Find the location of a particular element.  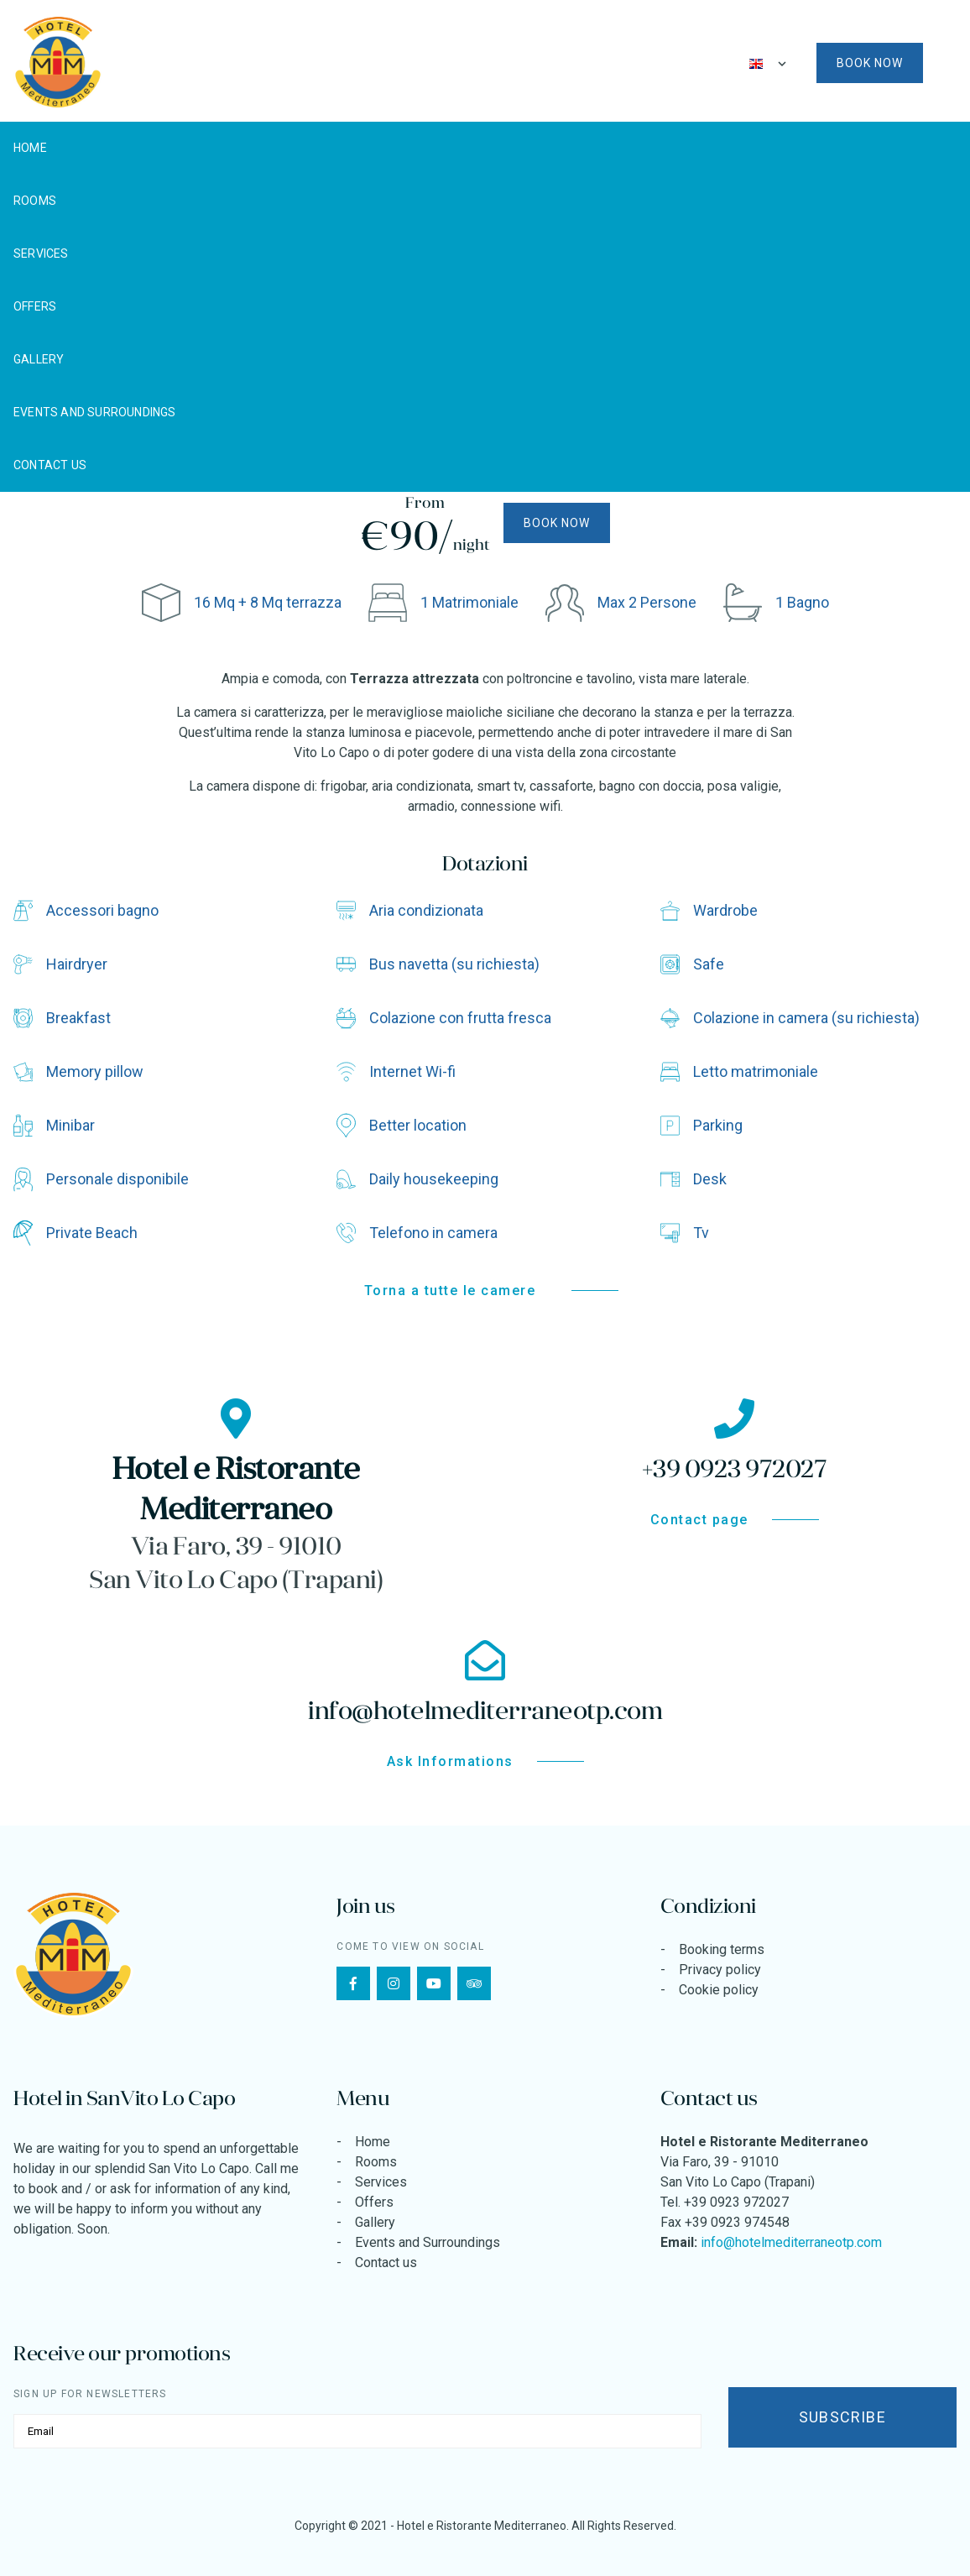

Booking terms is located at coordinates (721, 1949).